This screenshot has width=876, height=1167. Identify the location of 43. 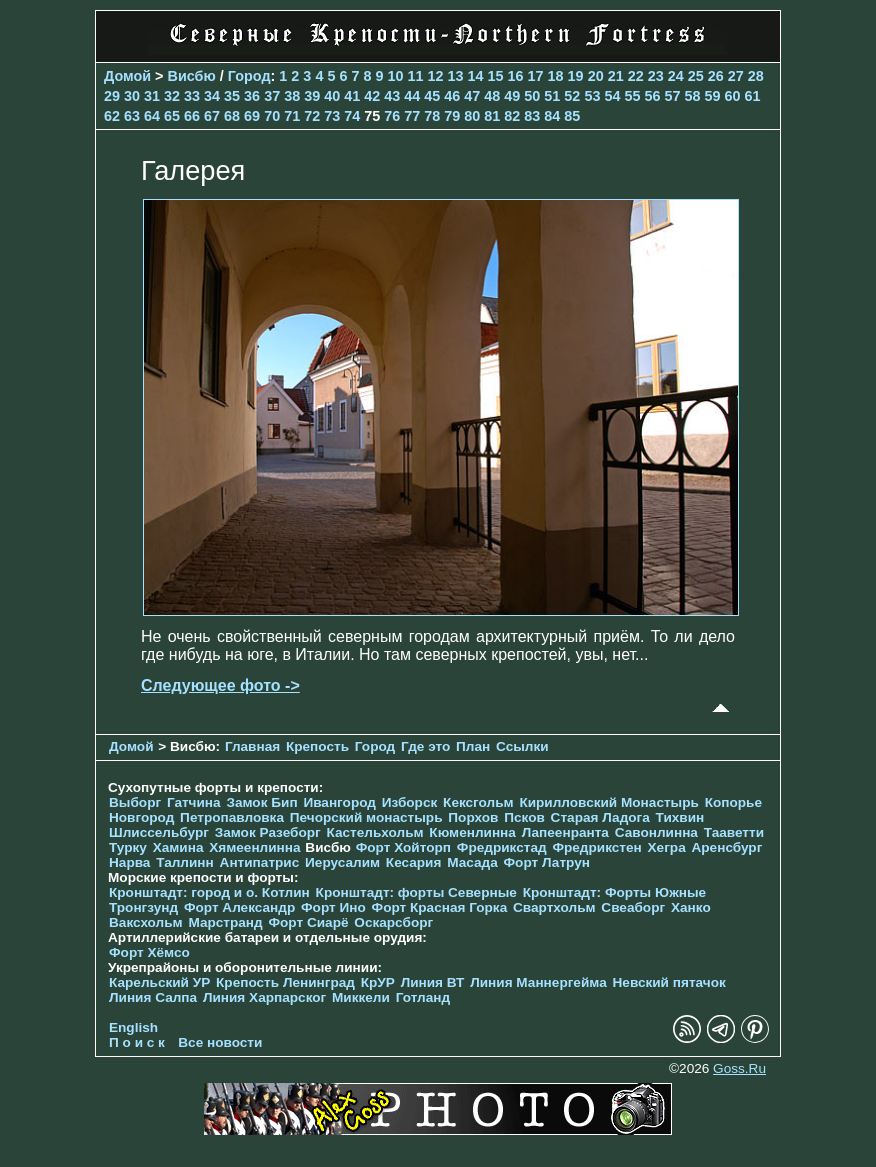
(392, 96).